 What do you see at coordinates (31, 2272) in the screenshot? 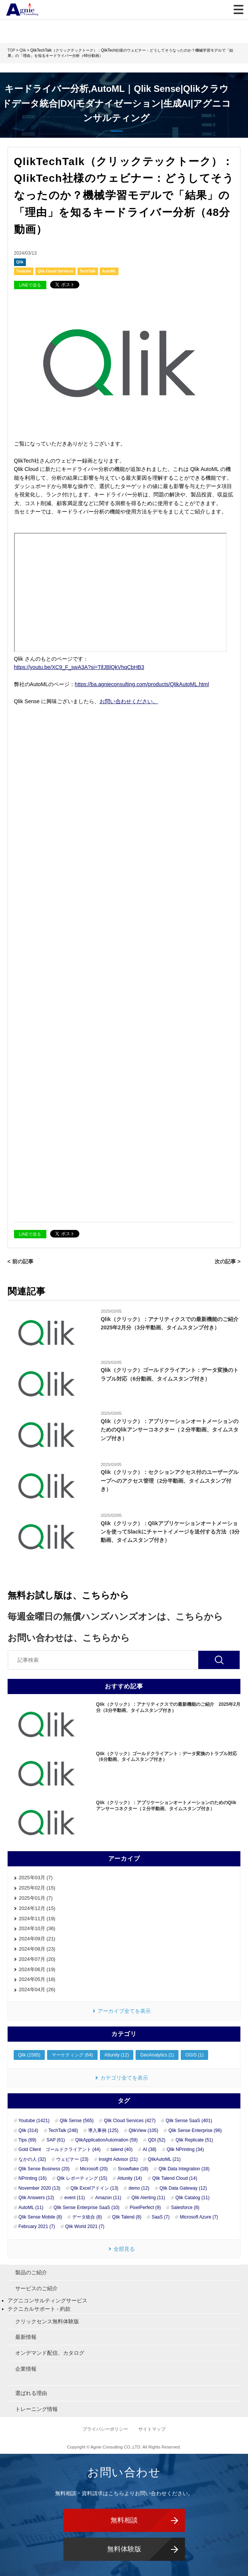
I see `製品のご紹介` at bounding box center [31, 2272].